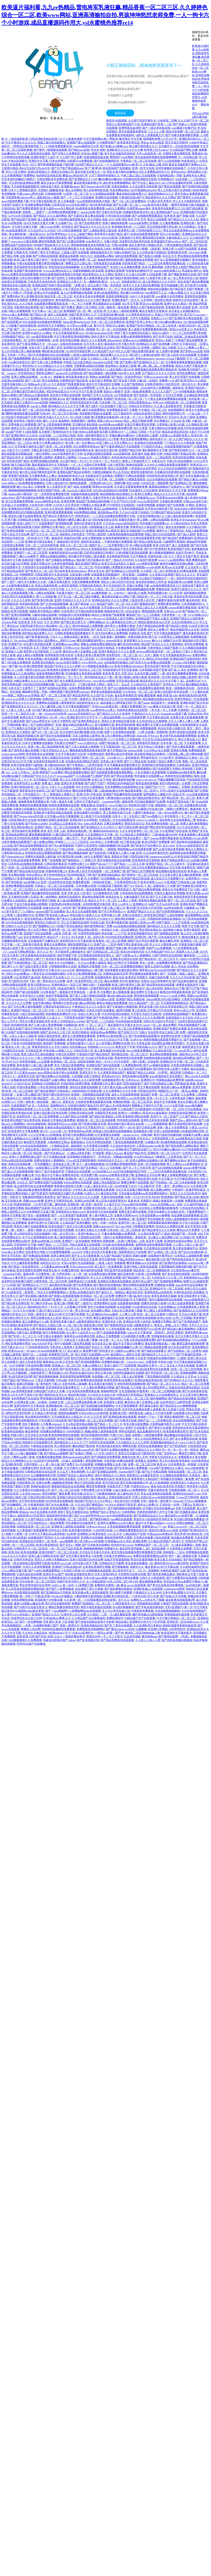 Image resolution: width=211 pixels, height=2576 pixels. What do you see at coordinates (94, 548) in the screenshot?
I see `99re久久资源最新地址` at bounding box center [94, 548].